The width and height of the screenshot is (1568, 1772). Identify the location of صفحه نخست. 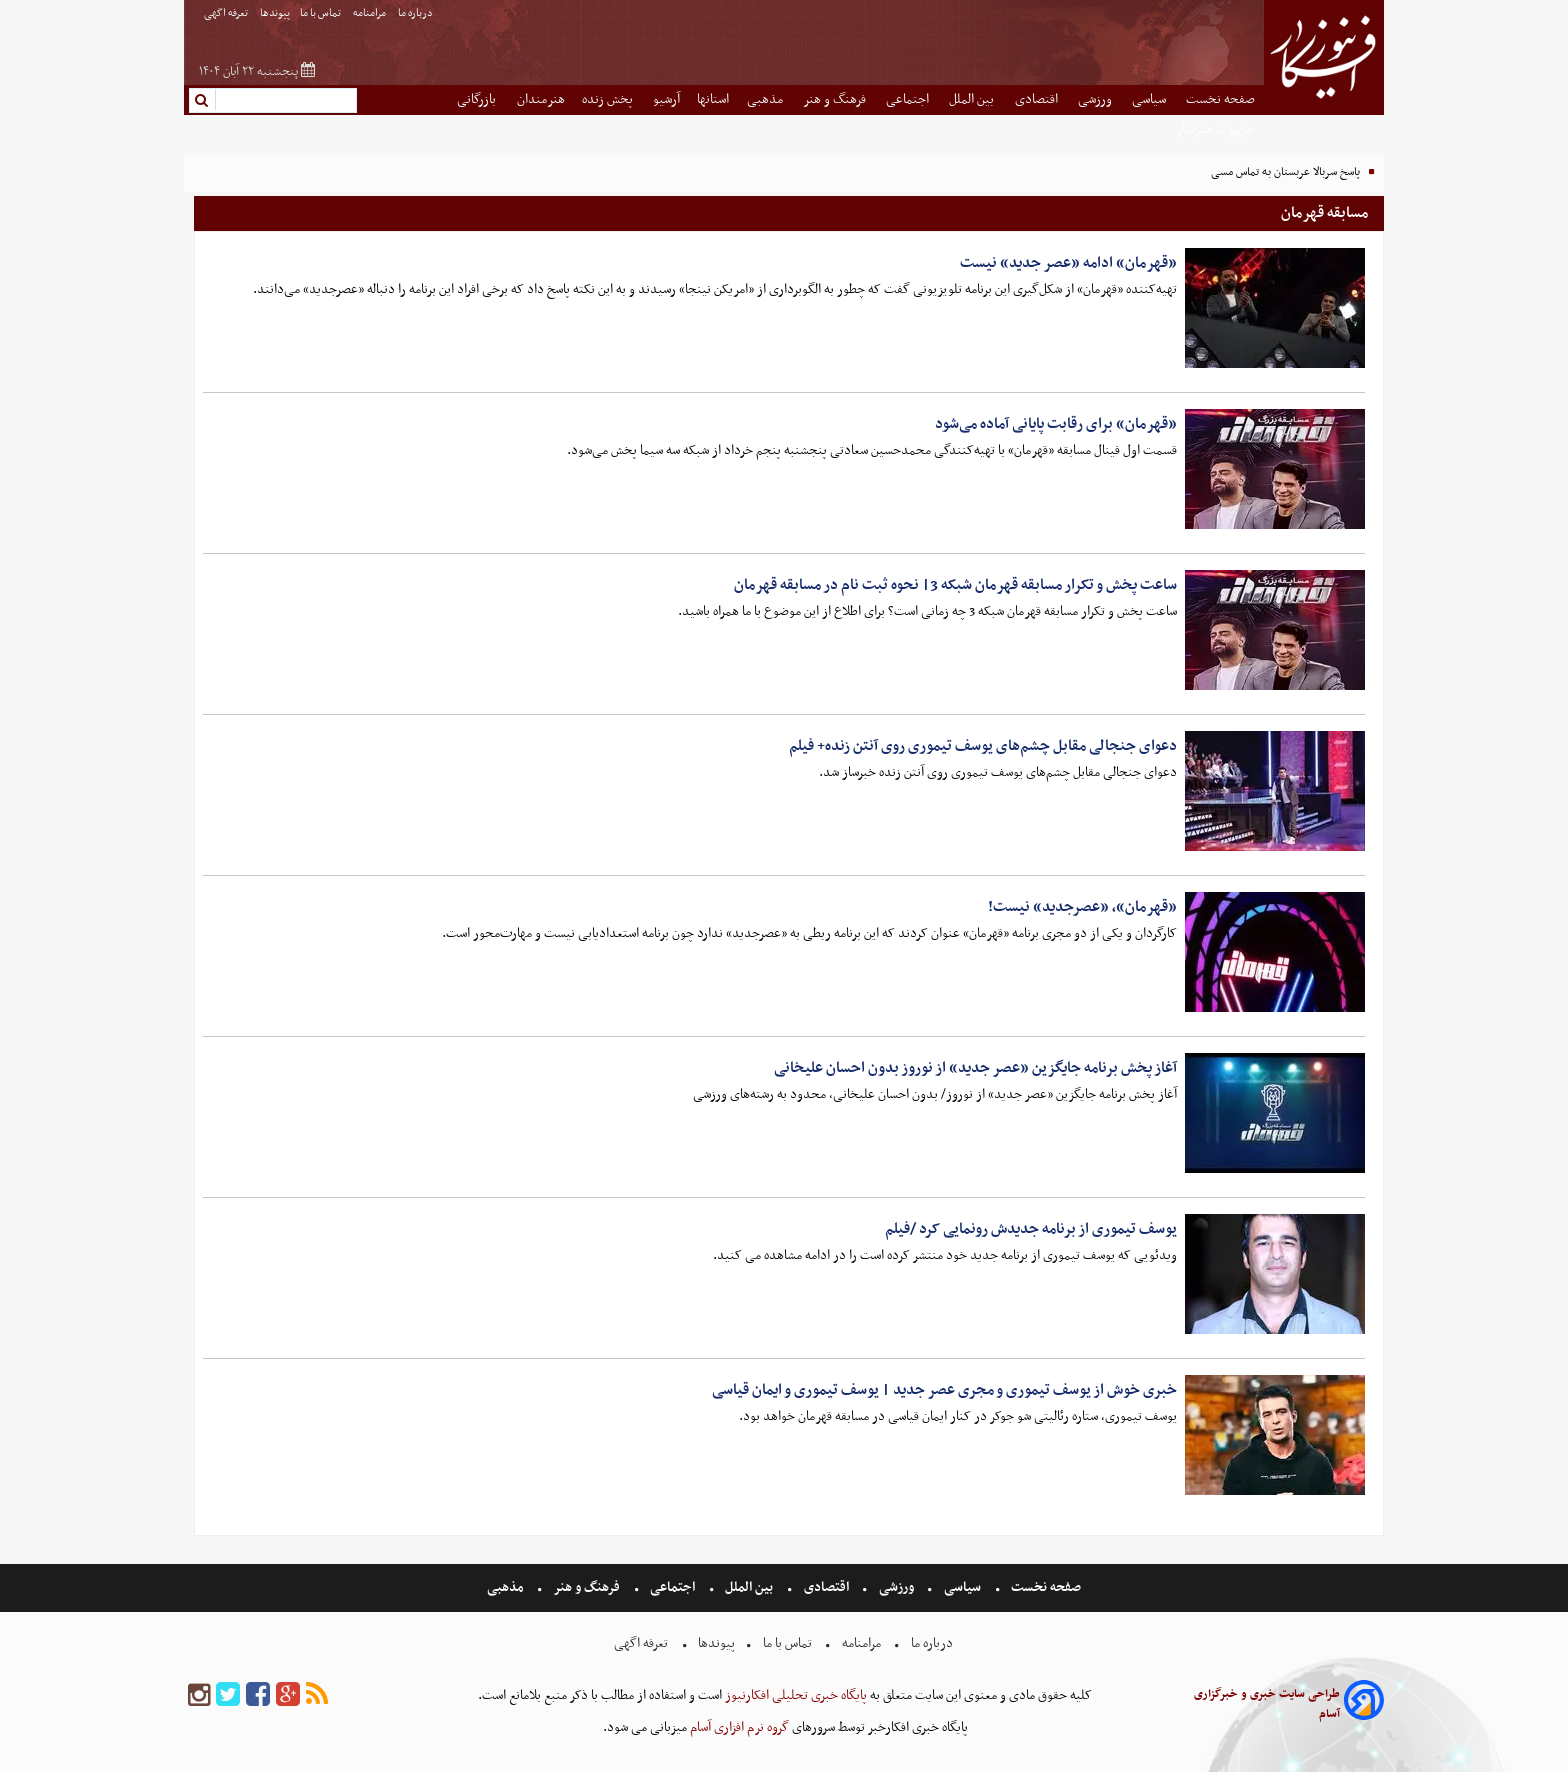
(1220, 99).